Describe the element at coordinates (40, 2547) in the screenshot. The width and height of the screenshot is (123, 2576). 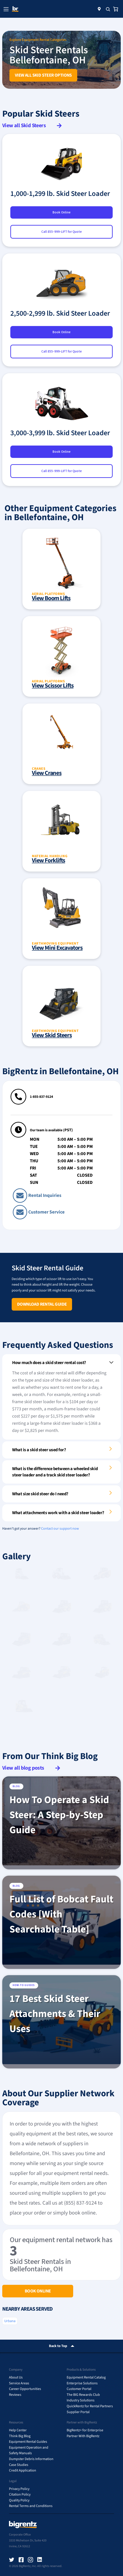
I see `[Learn more about BigRentz on LinkedIn]` at that location.